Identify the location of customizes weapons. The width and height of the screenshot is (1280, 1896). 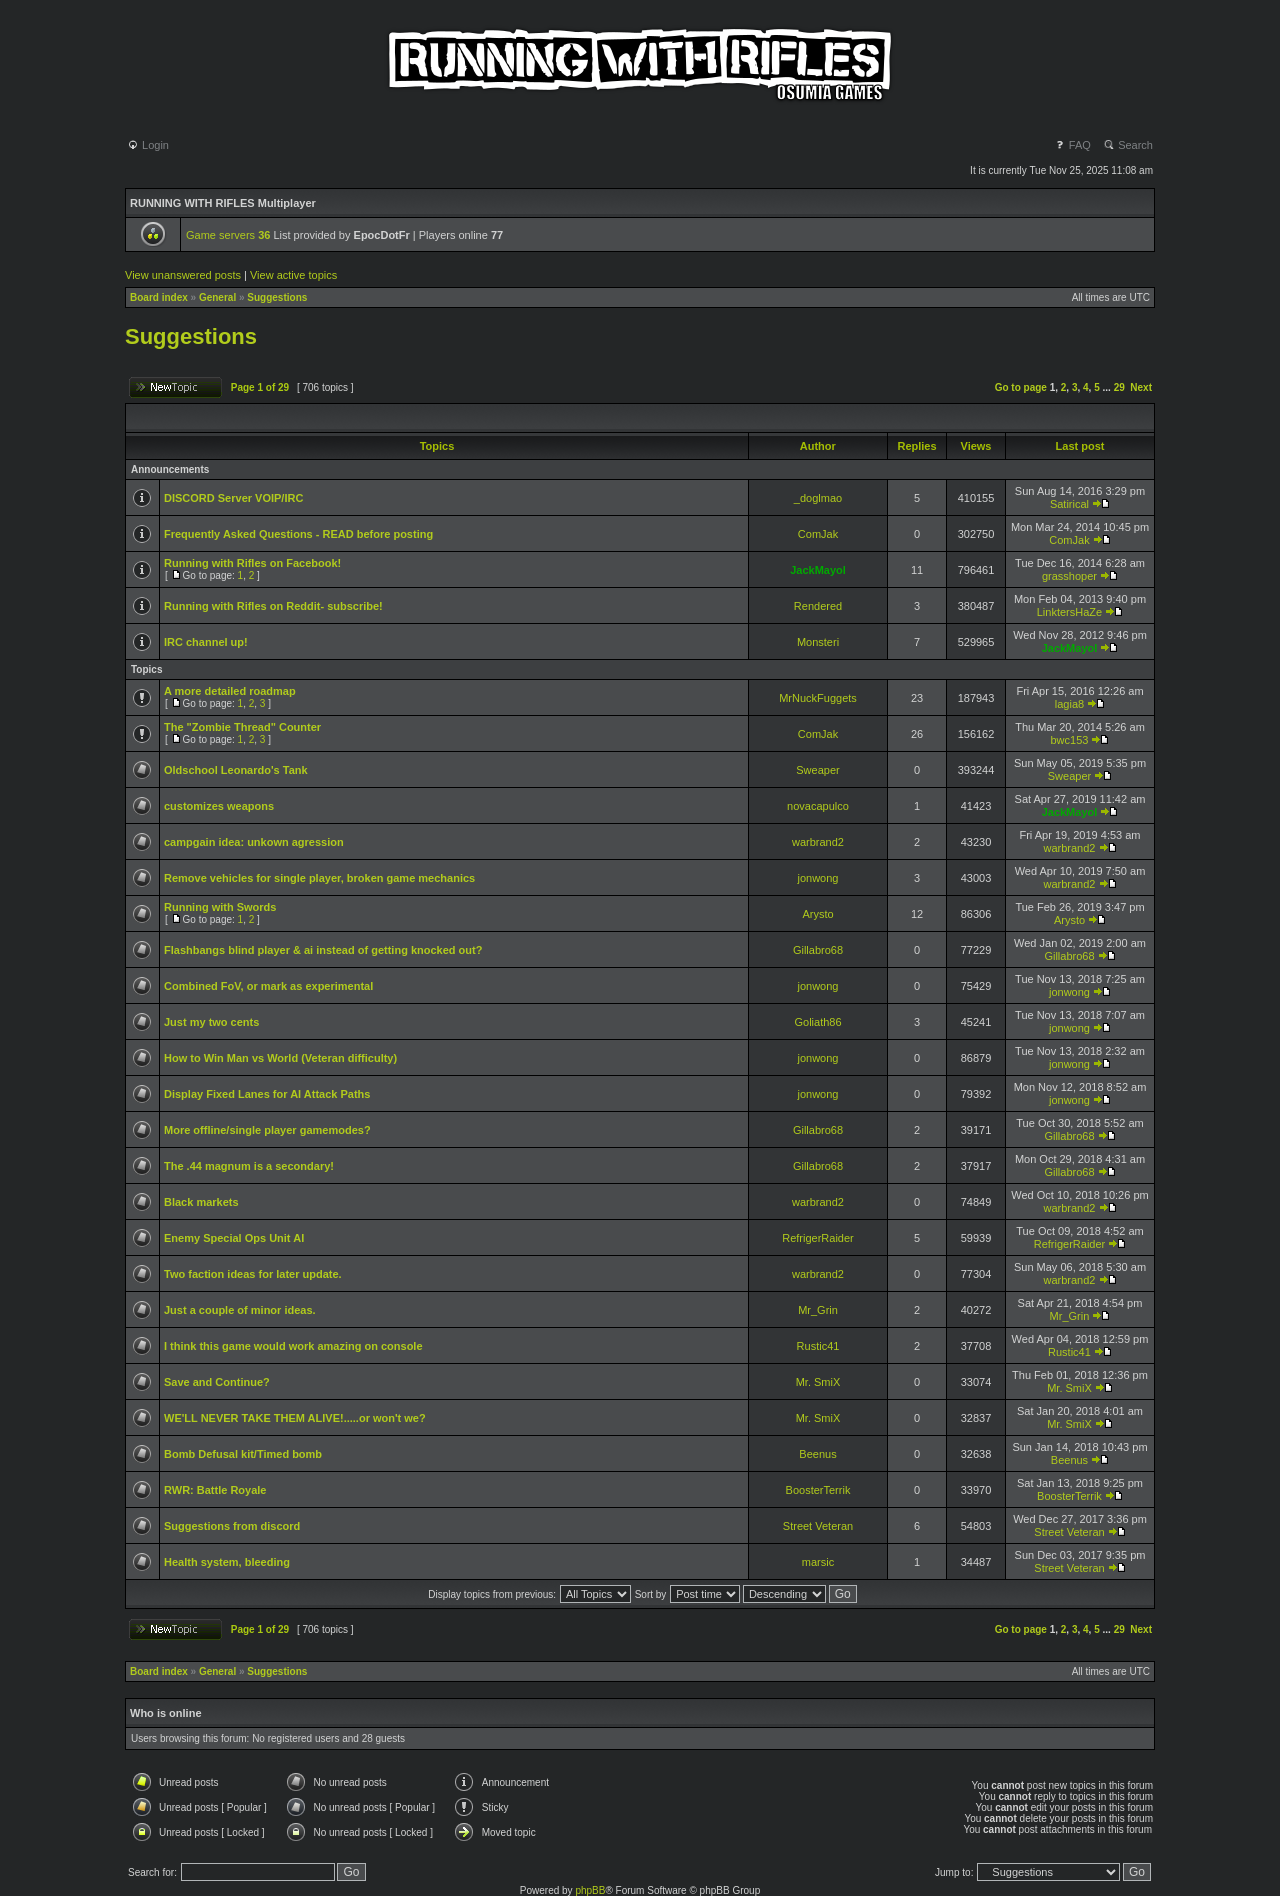
(219, 806).